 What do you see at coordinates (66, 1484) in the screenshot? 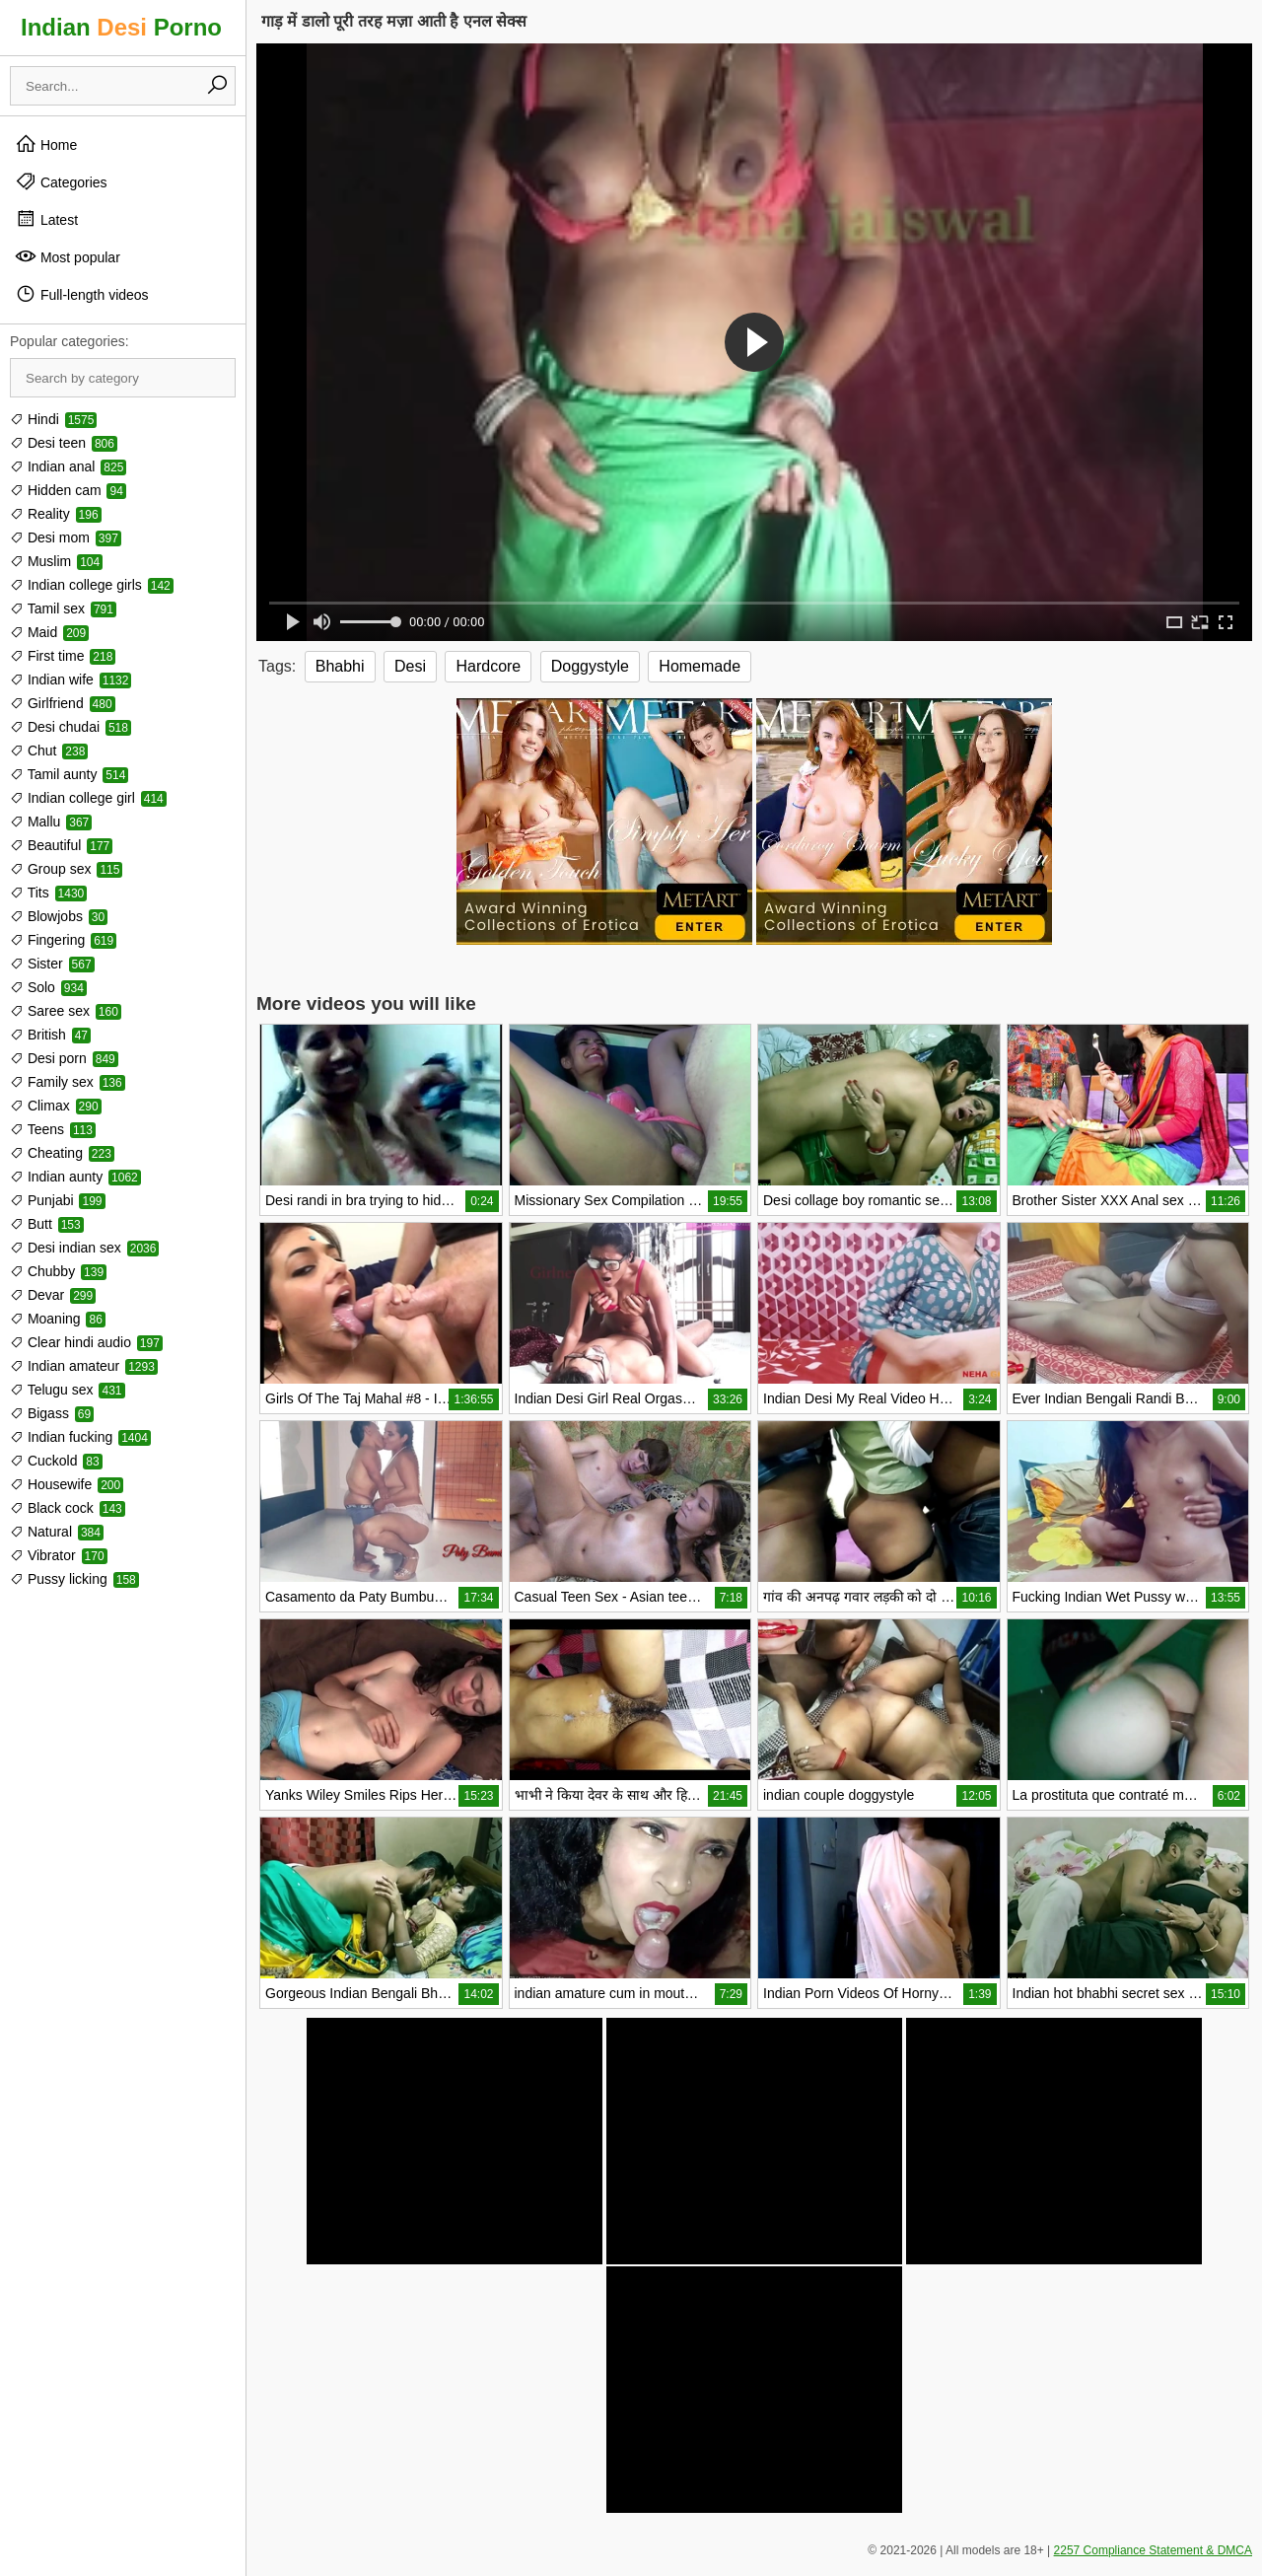
I see `Housewife` at bounding box center [66, 1484].